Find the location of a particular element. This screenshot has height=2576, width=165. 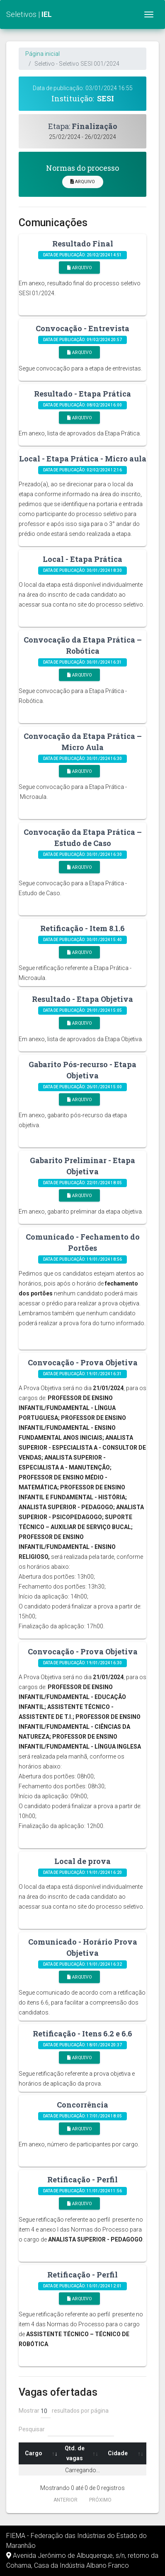

Arquivo is located at coordinates (82, 181).